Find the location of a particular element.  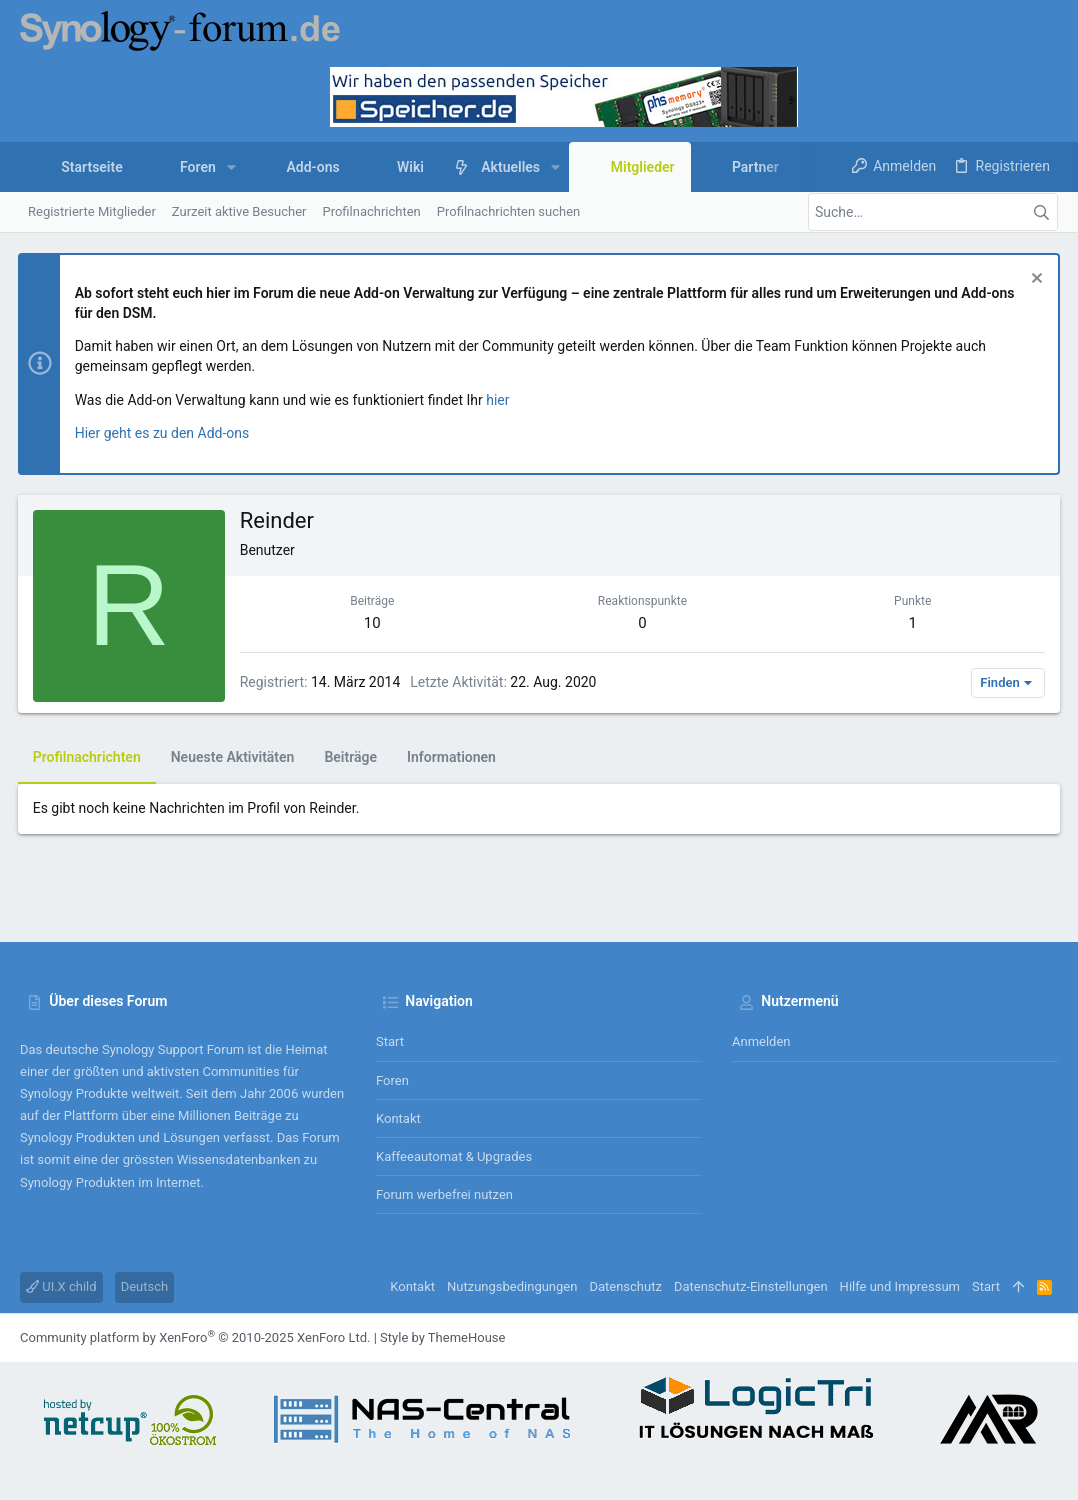

Deutsch is located at coordinates (145, 1286).